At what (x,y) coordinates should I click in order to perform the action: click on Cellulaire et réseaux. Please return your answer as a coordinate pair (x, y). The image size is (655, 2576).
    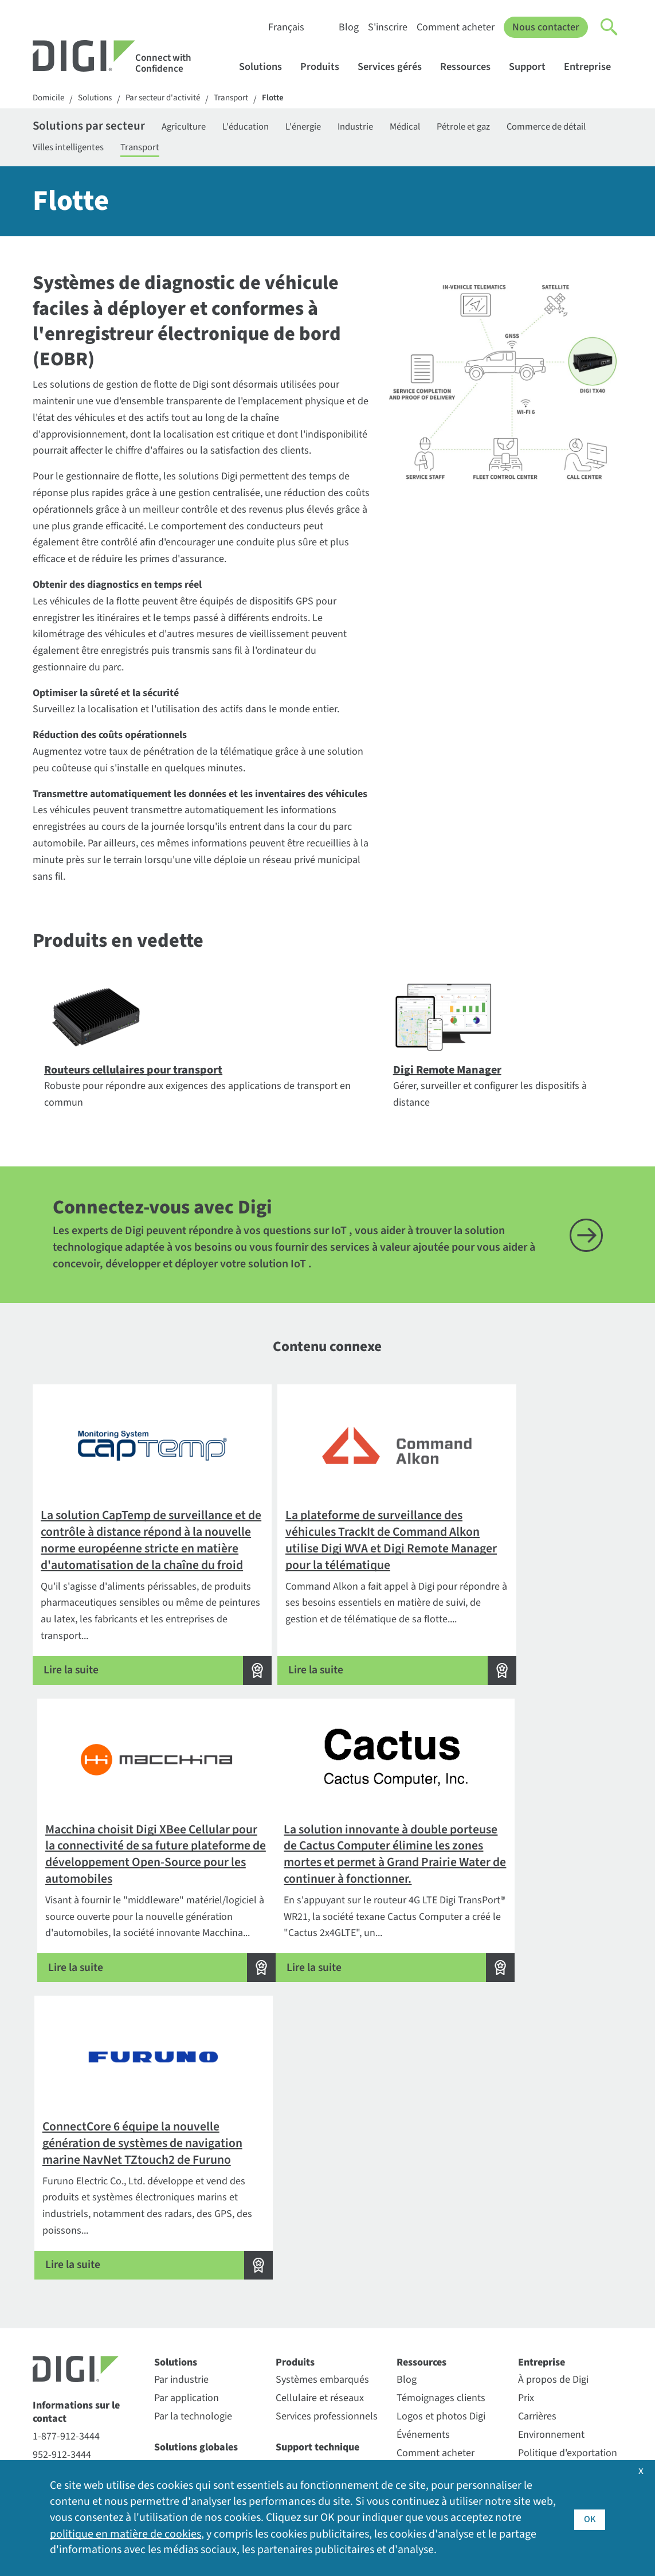
    Looking at the image, I should click on (320, 2216).